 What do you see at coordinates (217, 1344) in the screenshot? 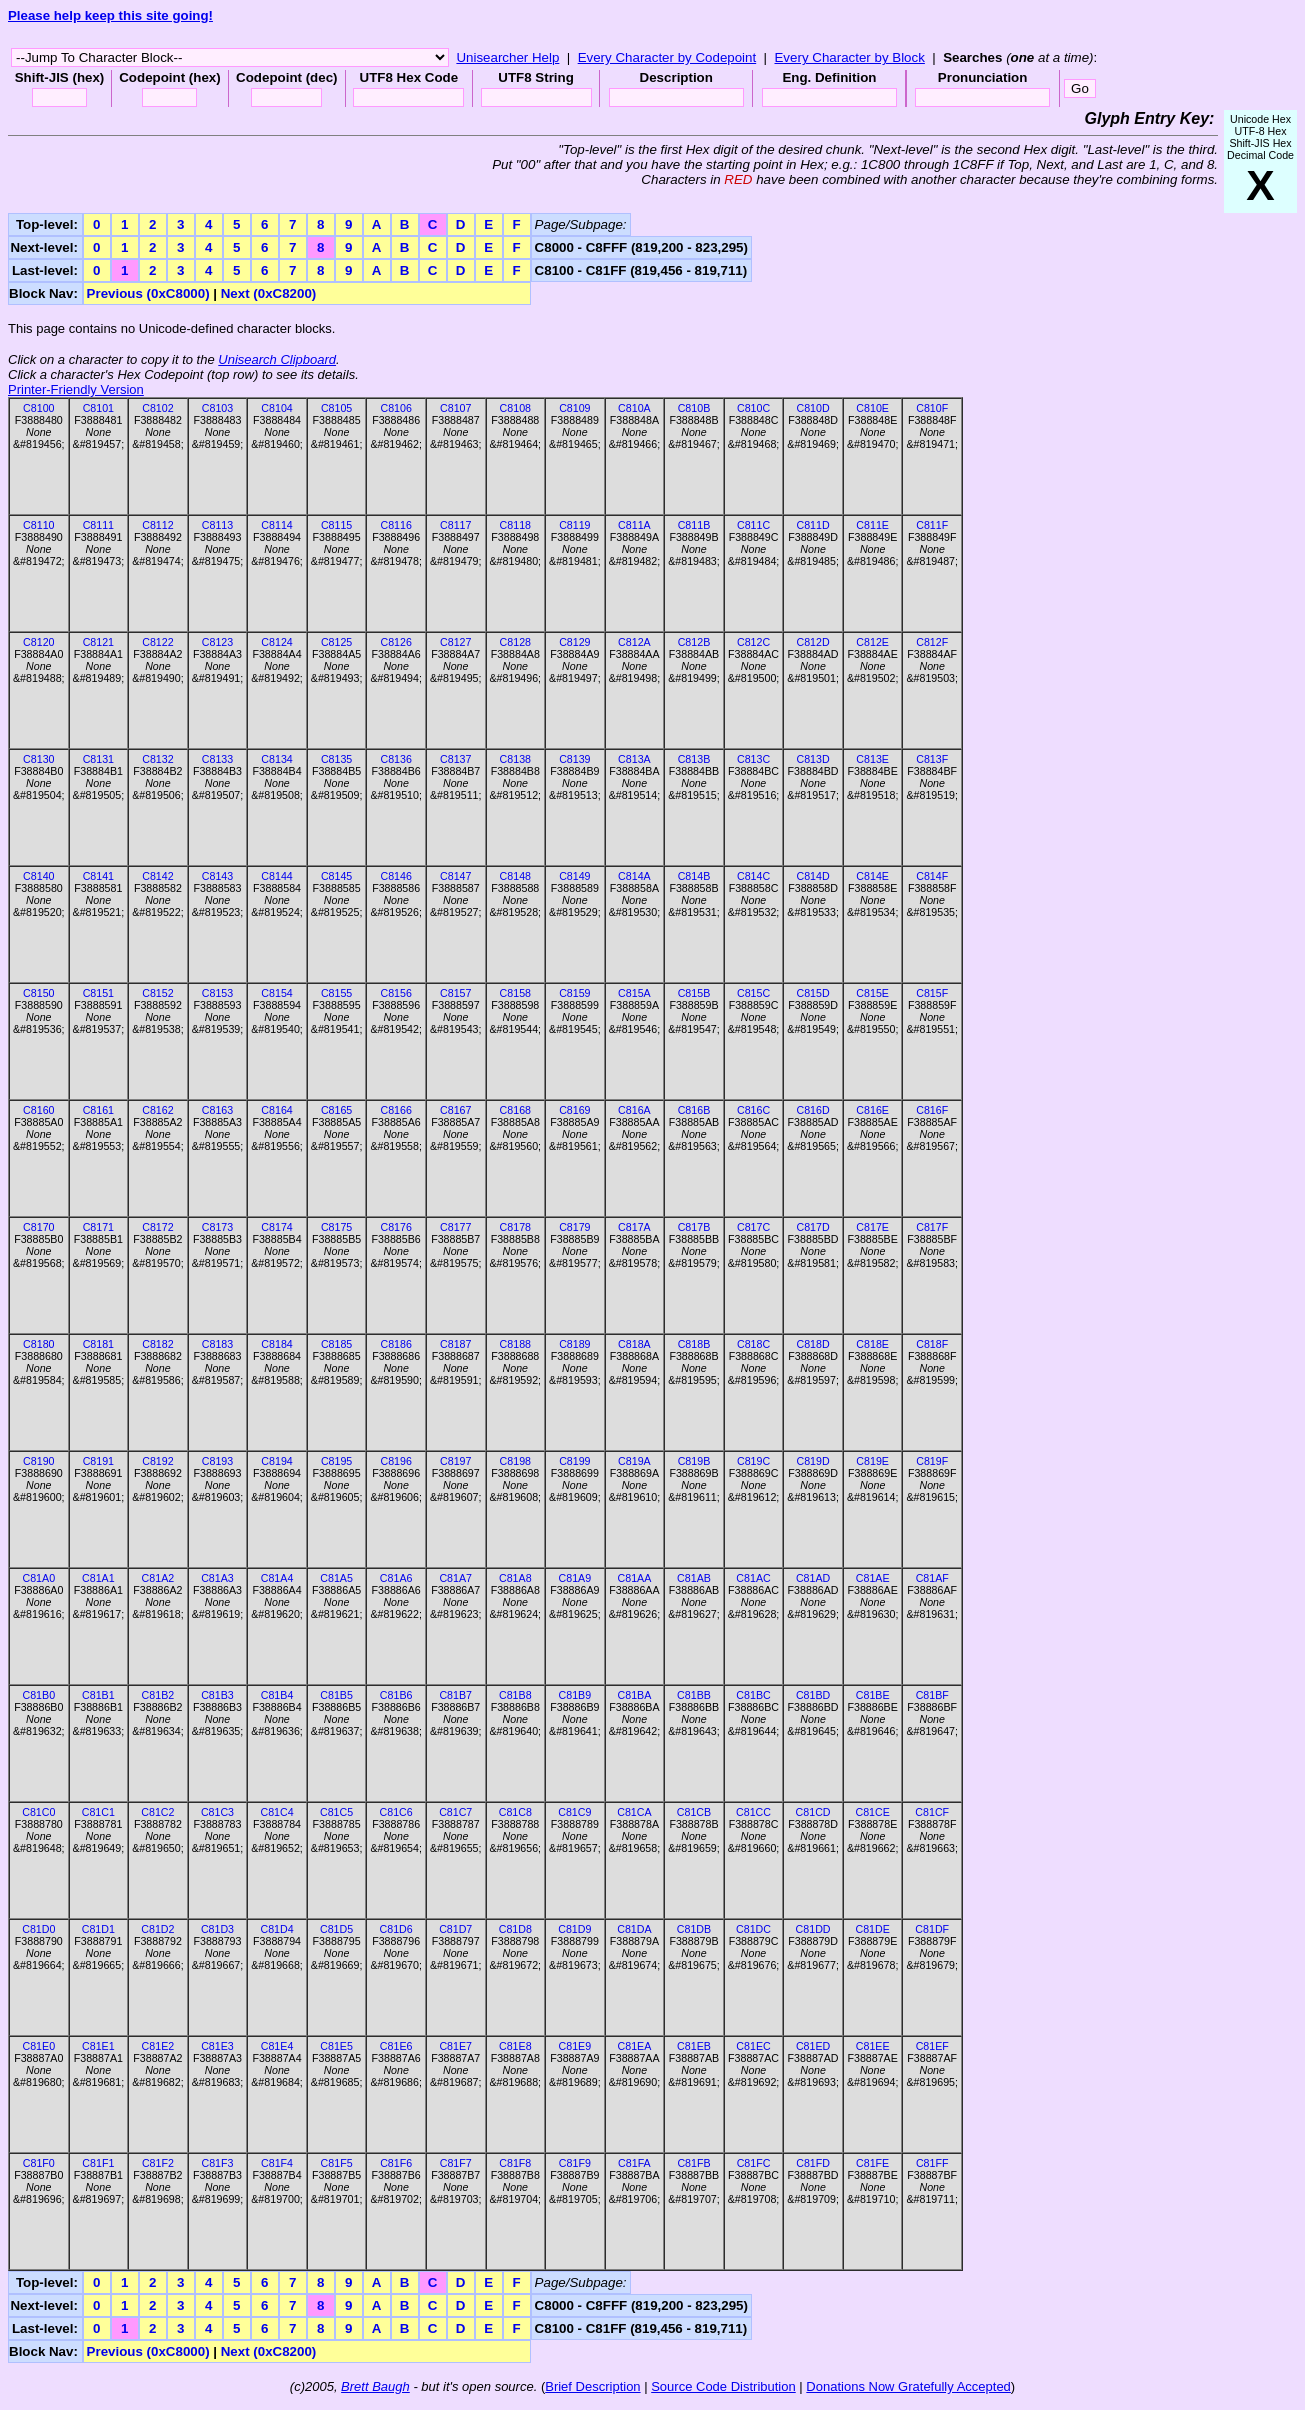
I see `C8183` at bounding box center [217, 1344].